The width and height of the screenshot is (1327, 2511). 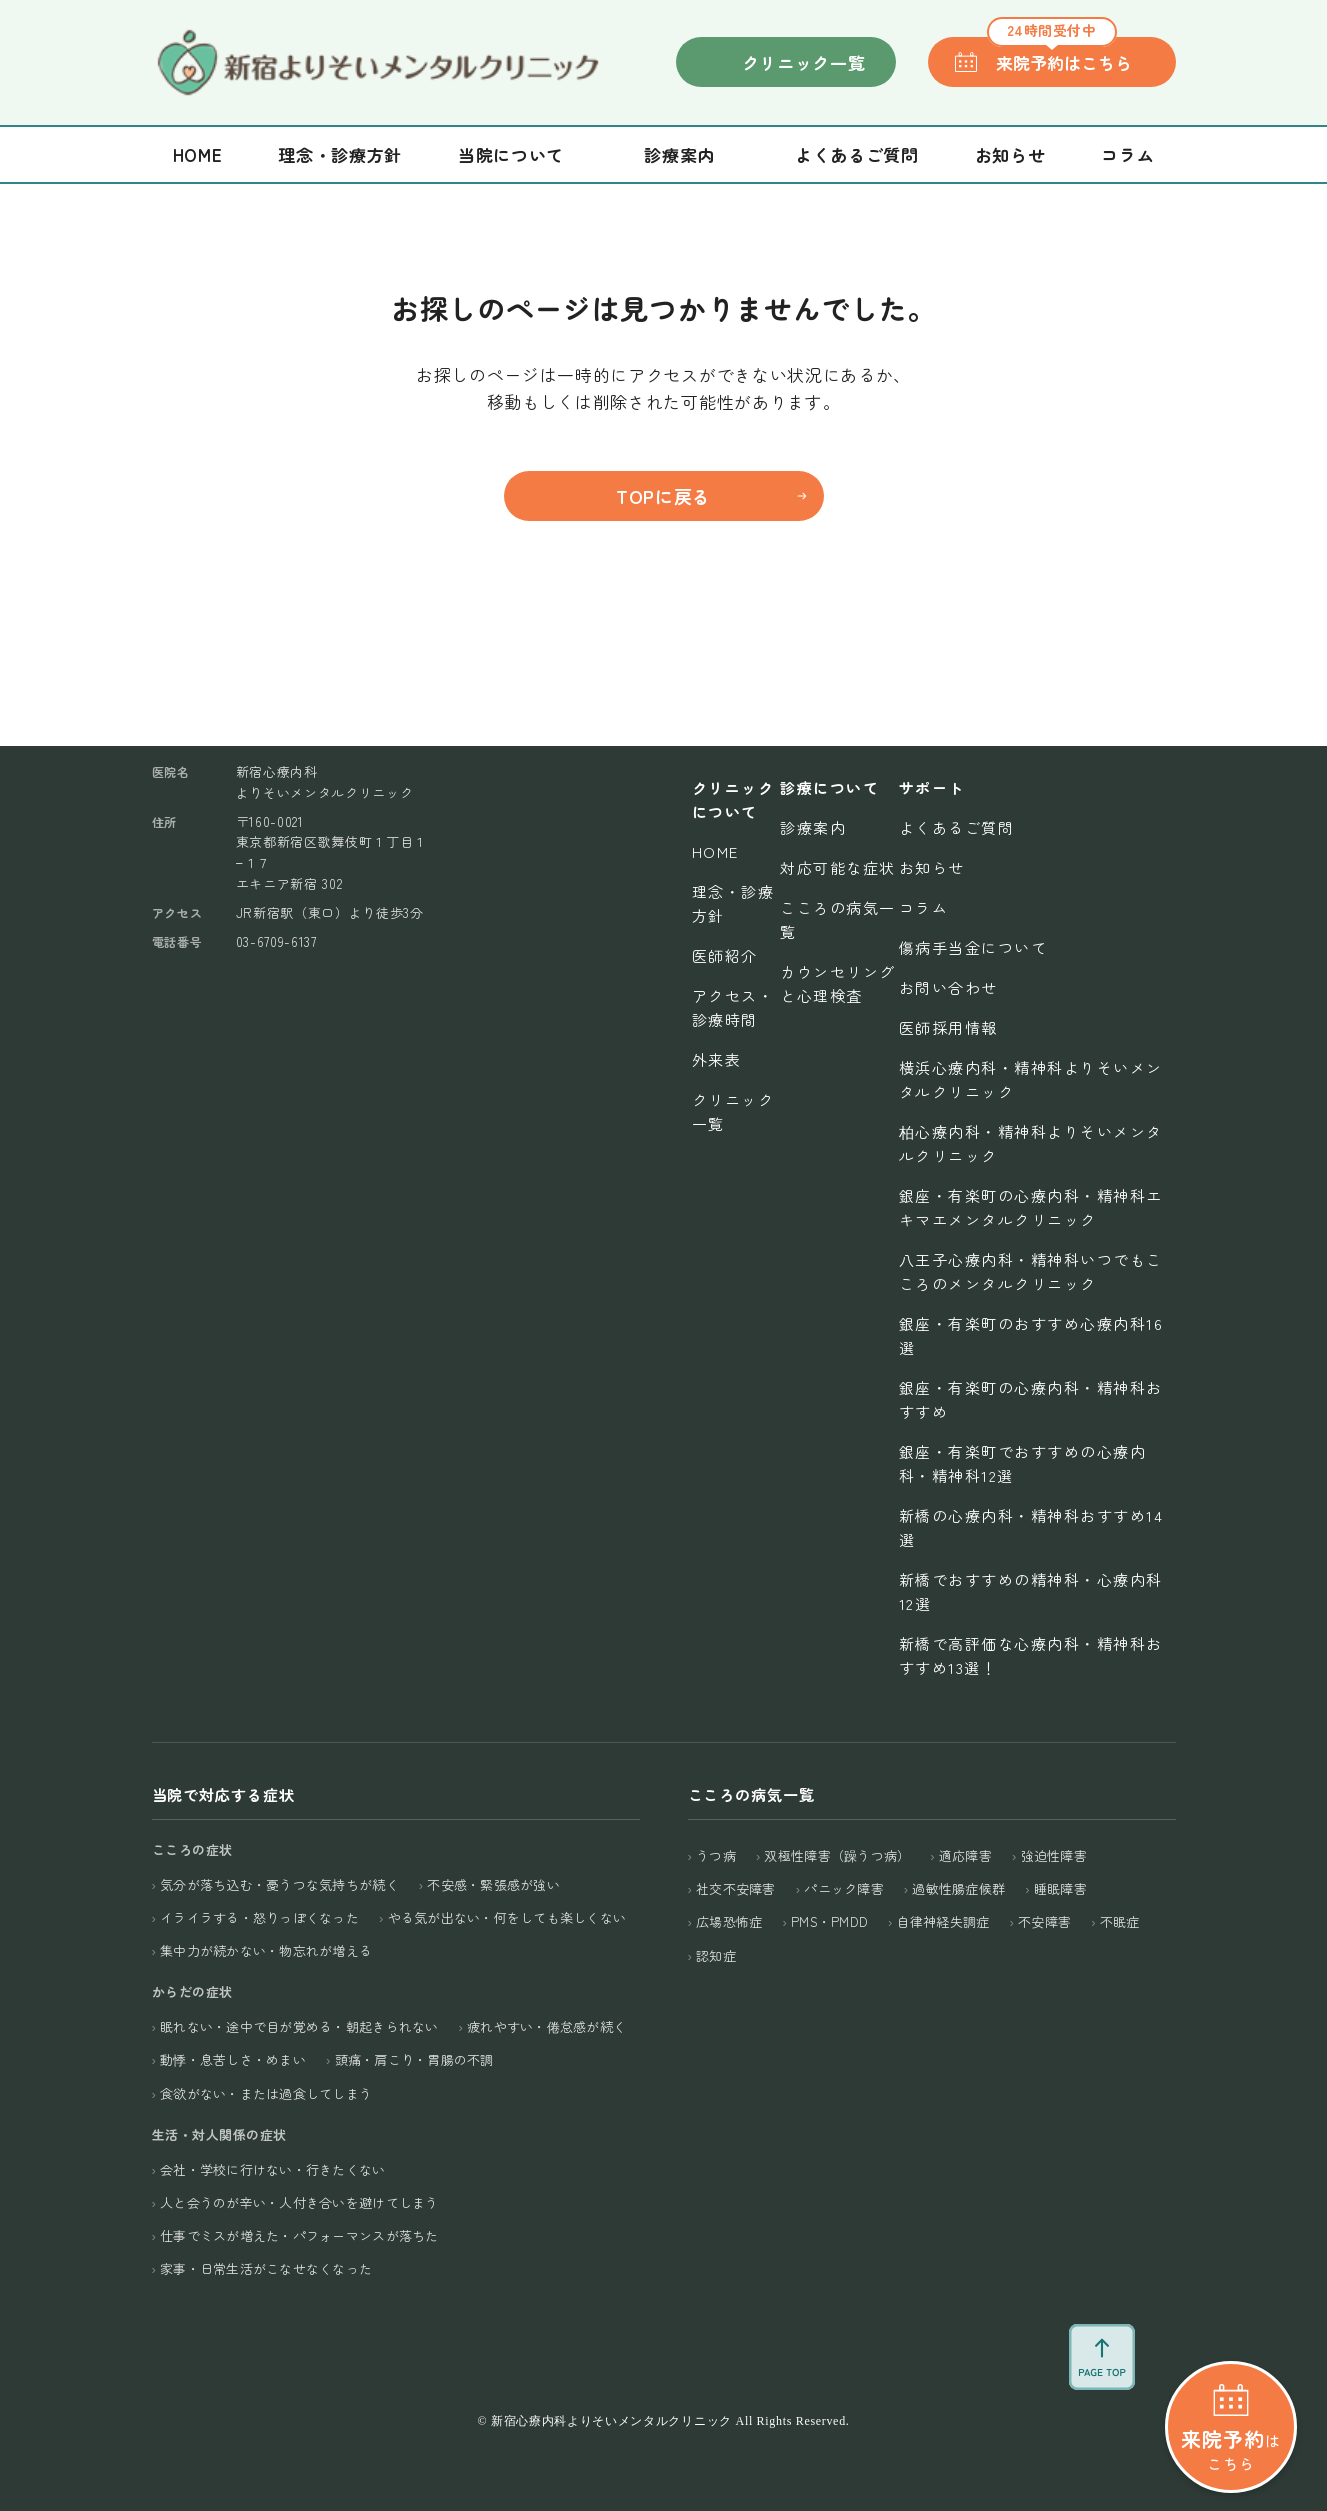 What do you see at coordinates (546, 2026) in the screenshot?
I see `疲れやすい・倦怠感が続く` at bounding box center [546, 2026].